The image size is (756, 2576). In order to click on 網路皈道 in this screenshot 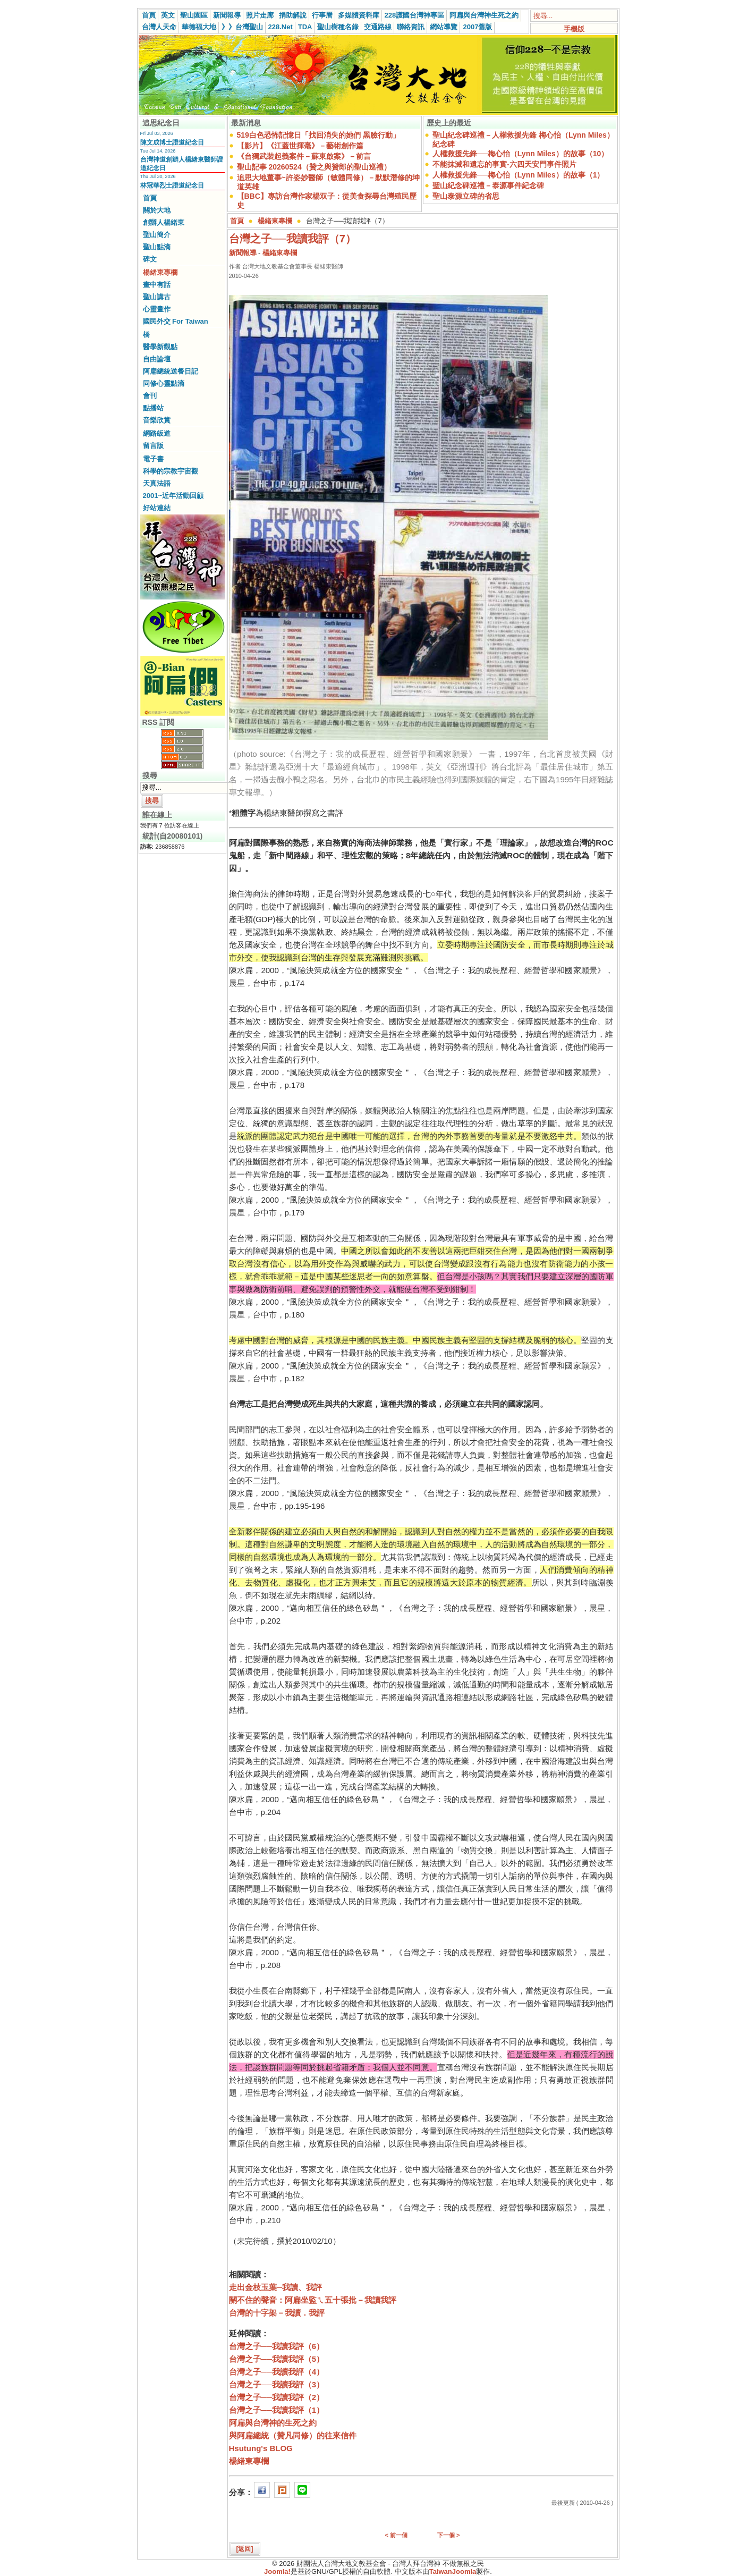, I will do `click(157, 433)`.